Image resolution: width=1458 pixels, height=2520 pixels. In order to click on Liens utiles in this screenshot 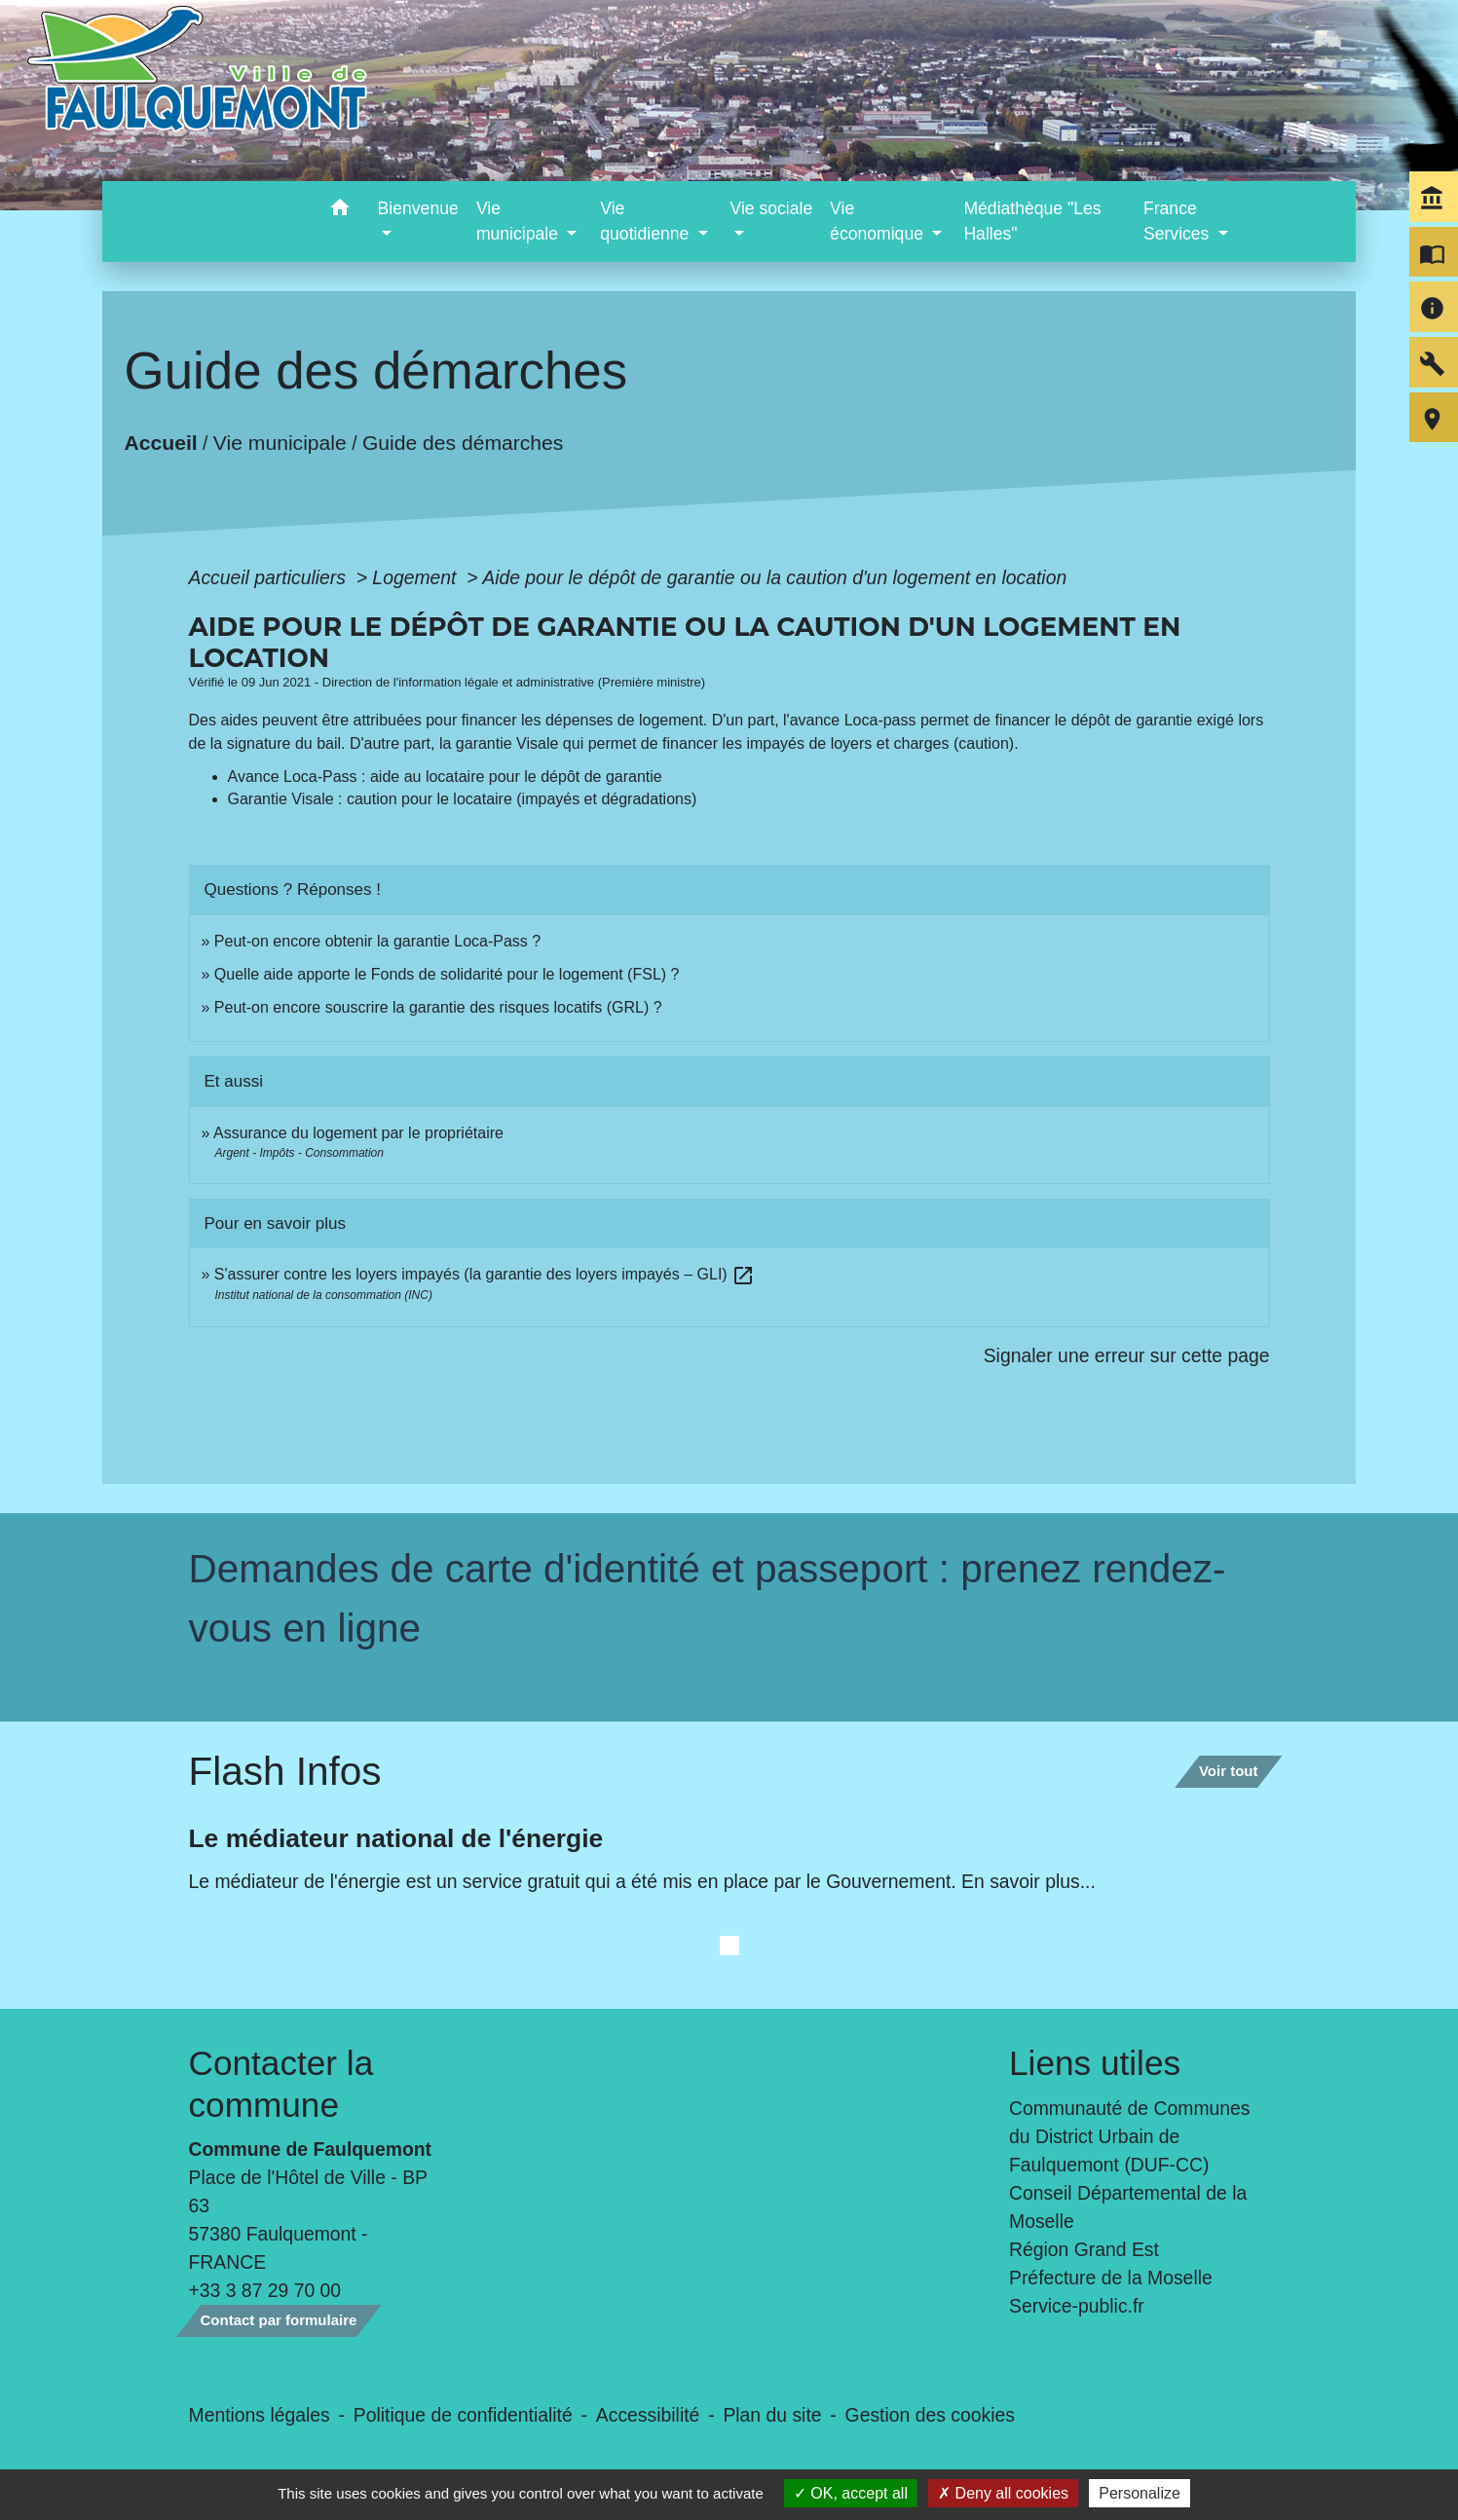, I will do `click(1094, 2063)`.